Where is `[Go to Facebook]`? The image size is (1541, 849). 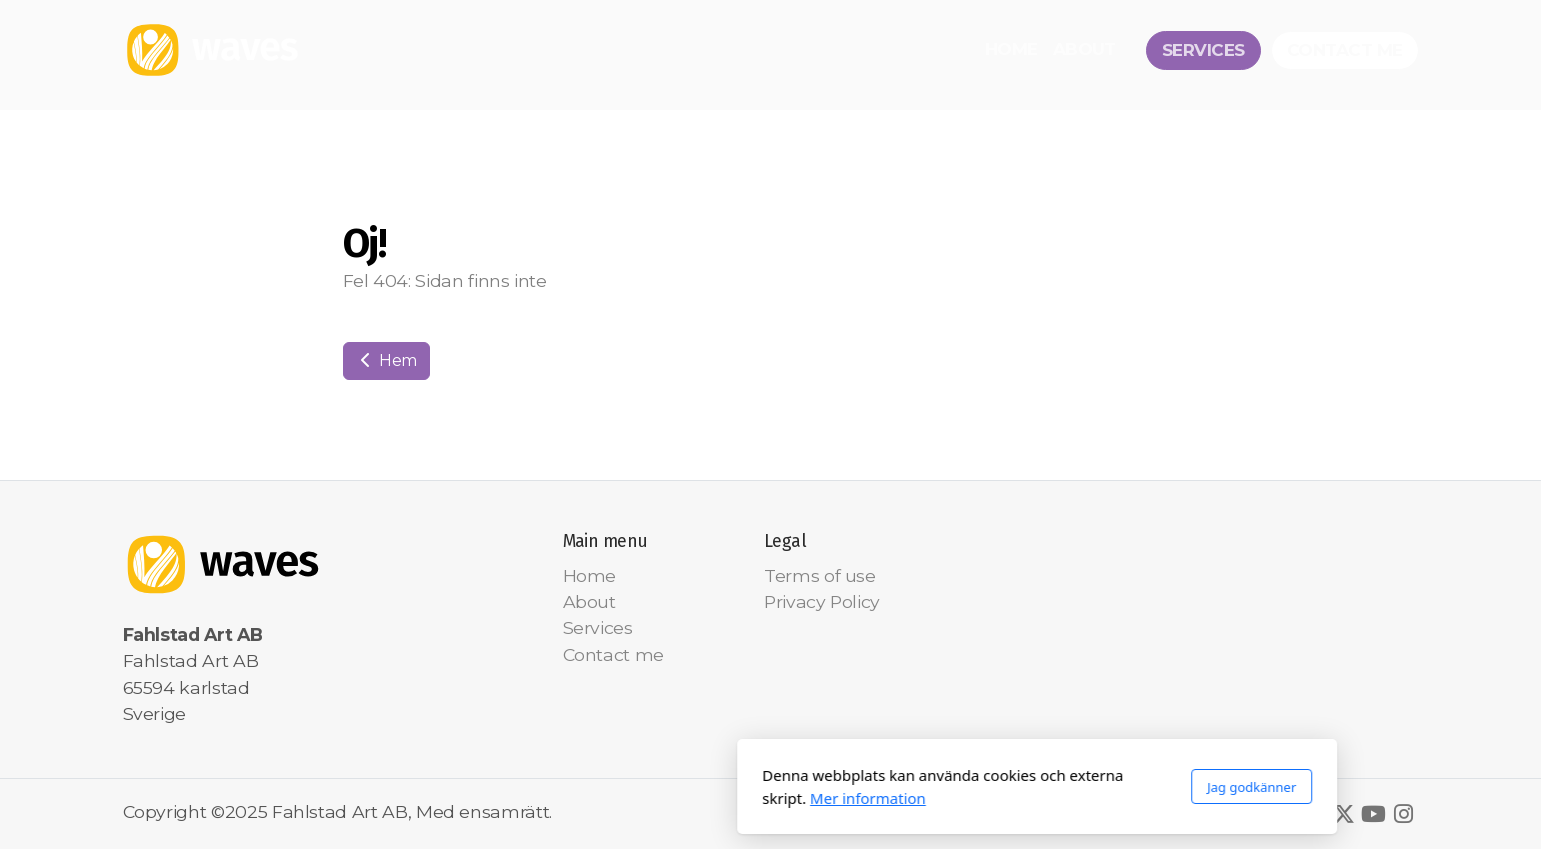 [Go to Facebook] is located at coordinates (1314, 814).